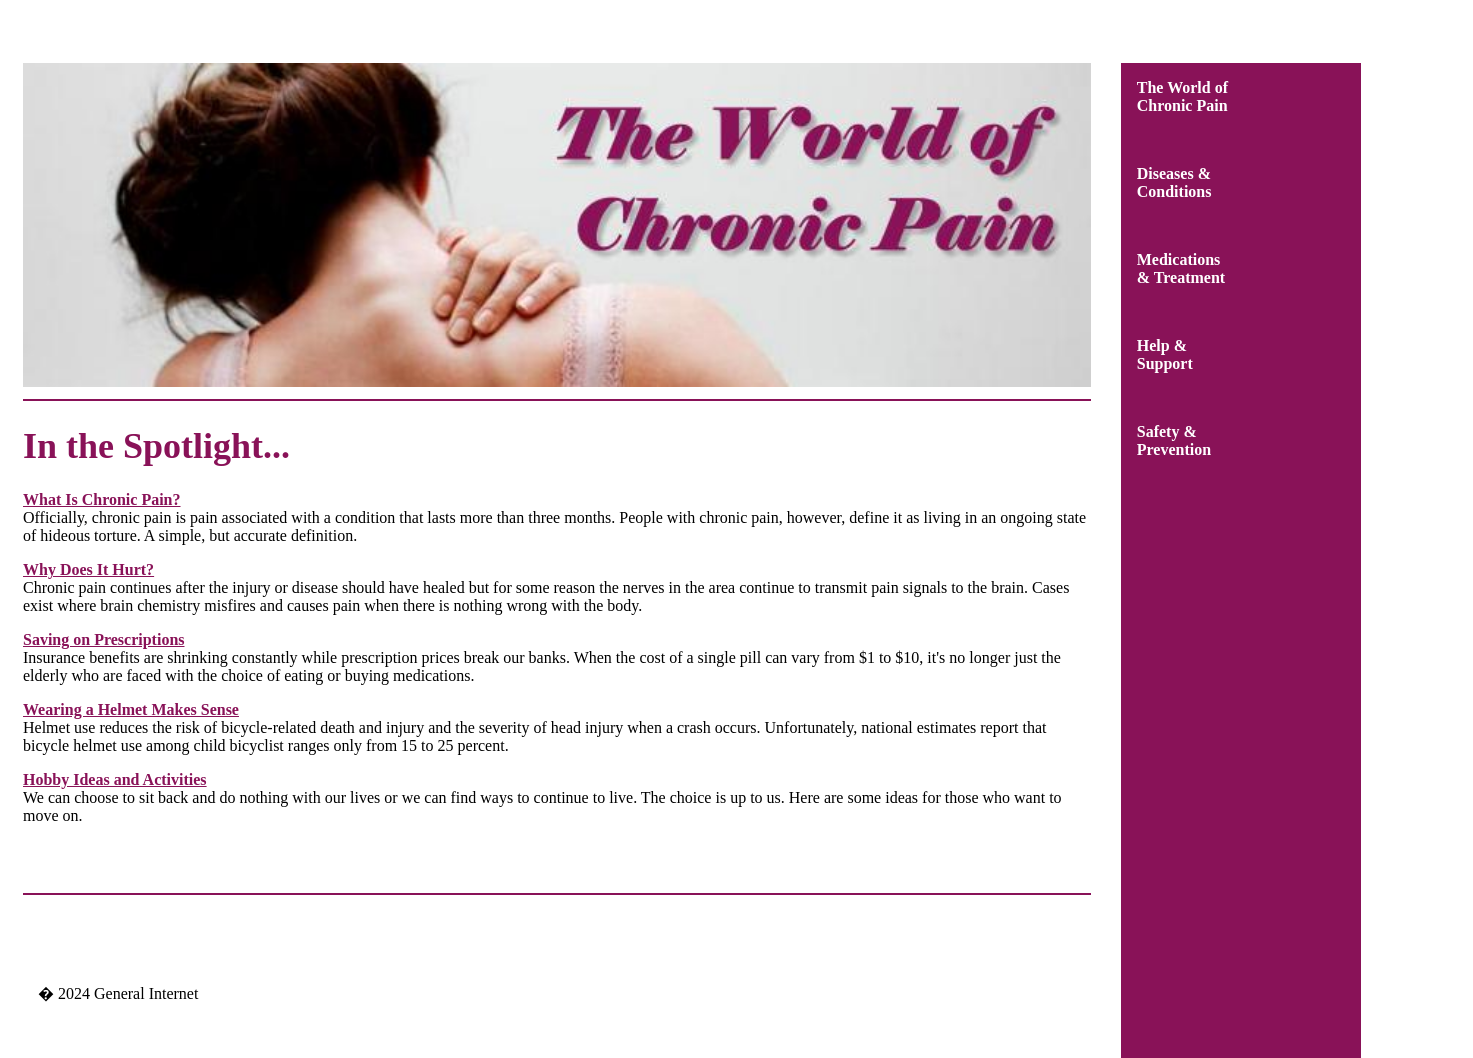  I want to click on Hobby Ideas and Activities, so click(115, 779).